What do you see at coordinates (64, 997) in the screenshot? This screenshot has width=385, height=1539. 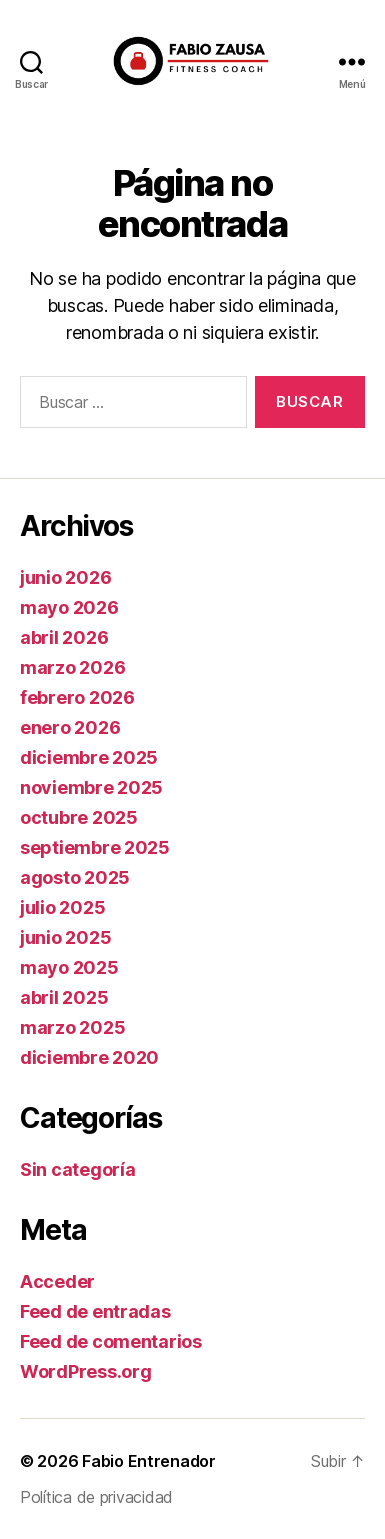 I see `abril 2025` at bounding box center [64, 997].